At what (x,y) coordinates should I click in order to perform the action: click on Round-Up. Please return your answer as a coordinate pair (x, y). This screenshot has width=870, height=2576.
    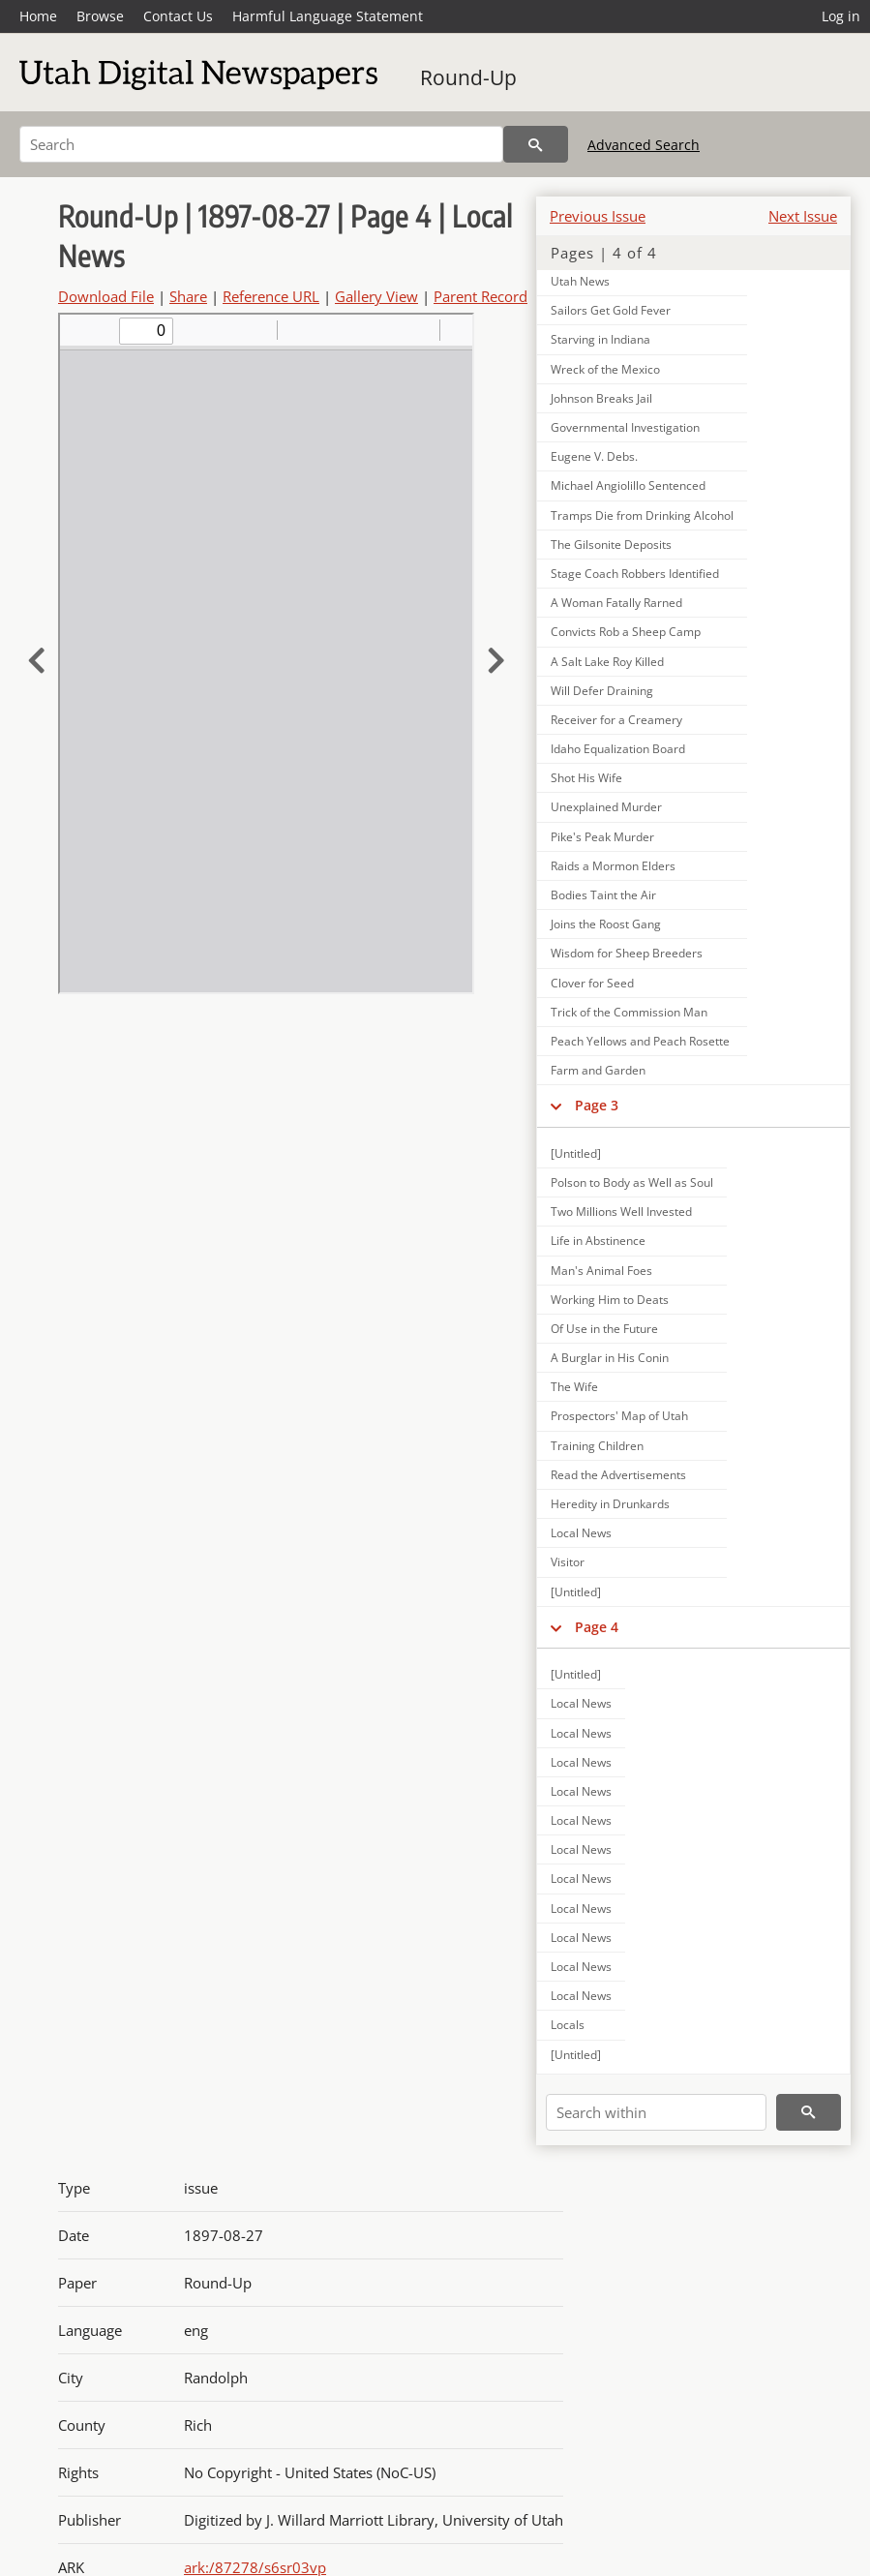
    Looking at the image, I should click on (468, 77).